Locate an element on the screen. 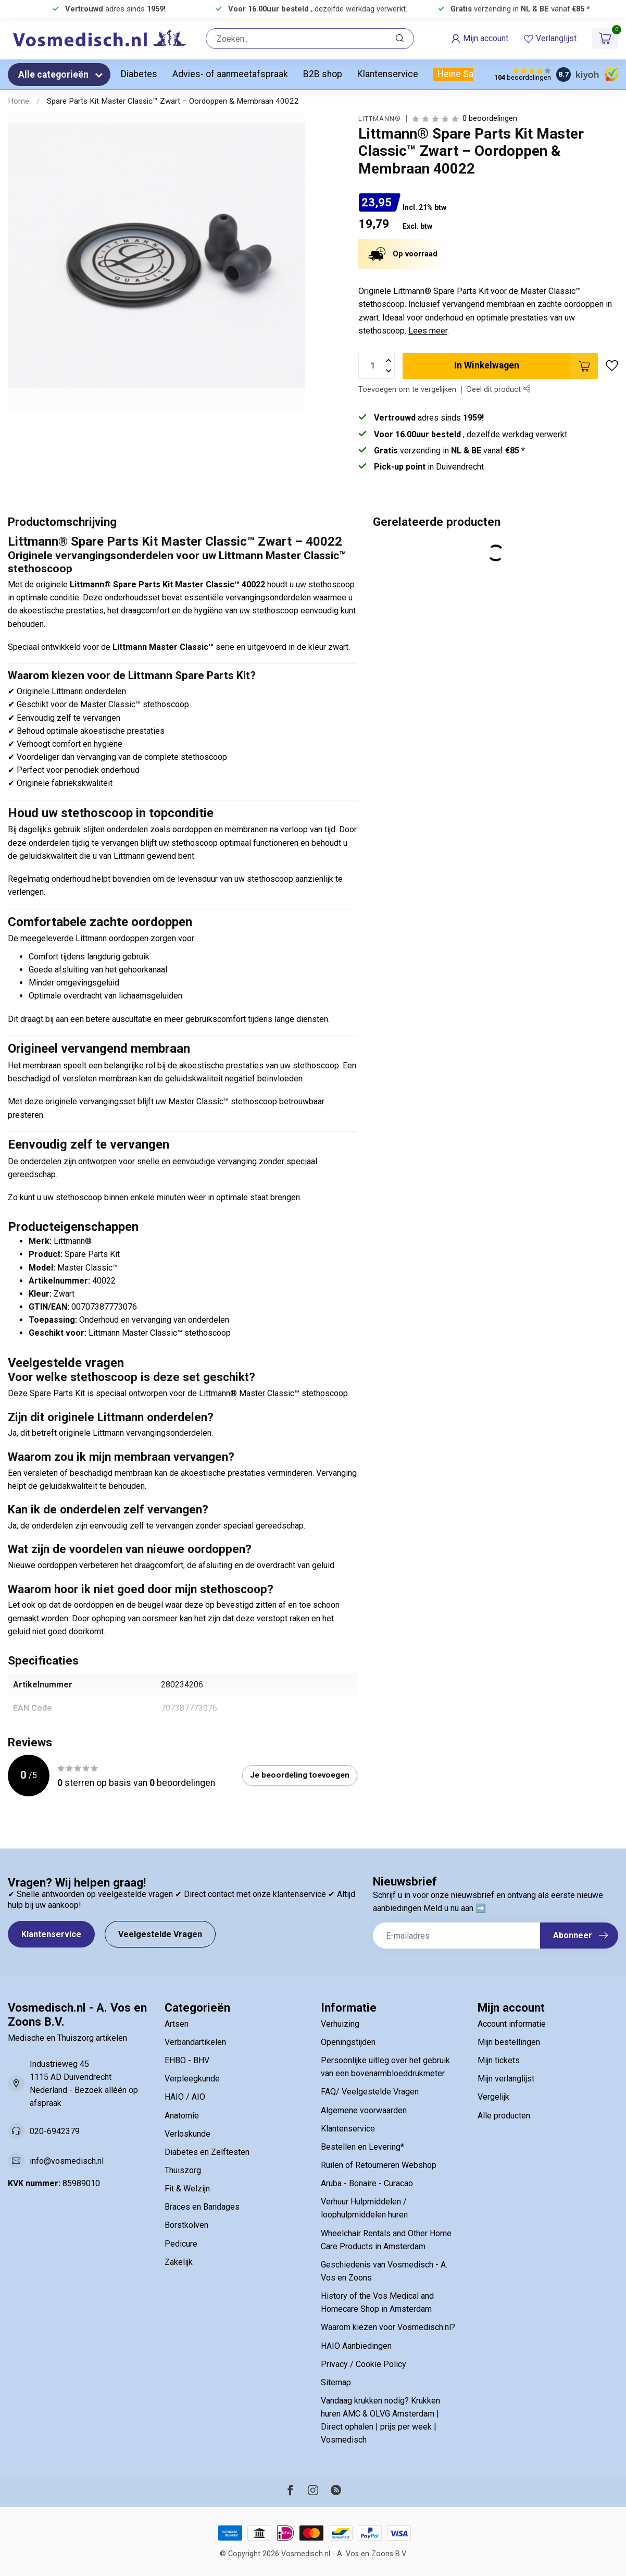 This screenshot has width=626, height=2576. Thuiszorg is located at coordinates (183, 2170).